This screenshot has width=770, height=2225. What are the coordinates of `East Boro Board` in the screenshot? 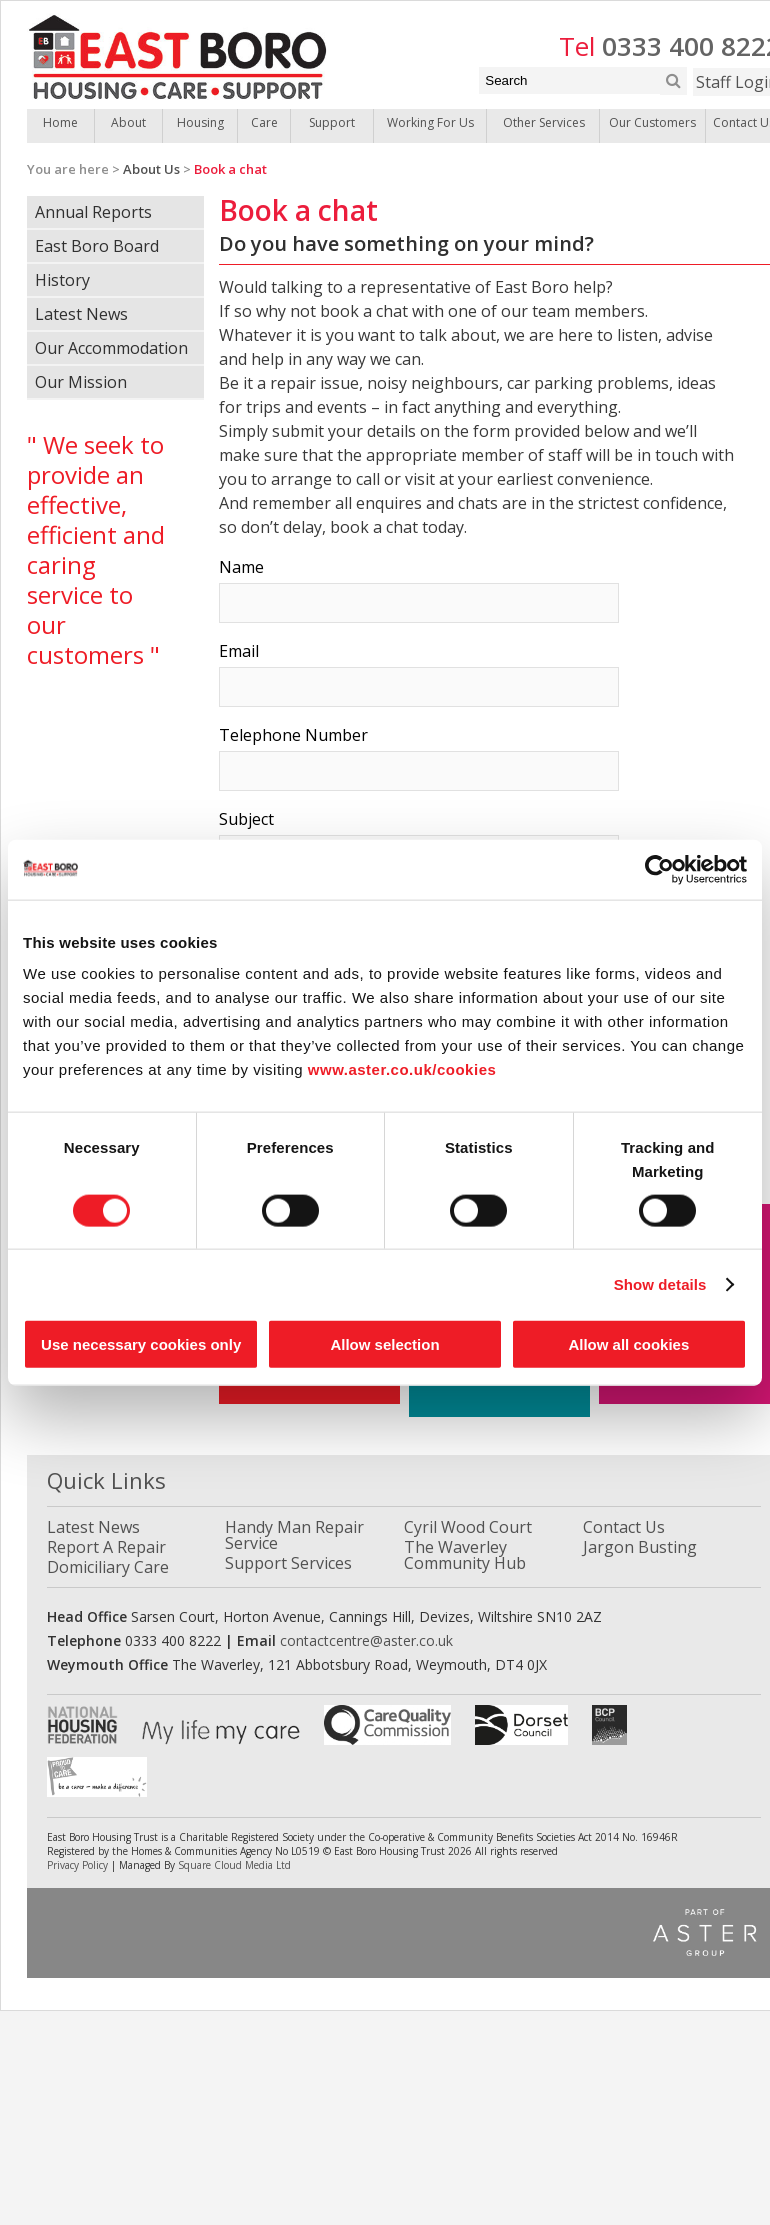 It's located at (97, 246).